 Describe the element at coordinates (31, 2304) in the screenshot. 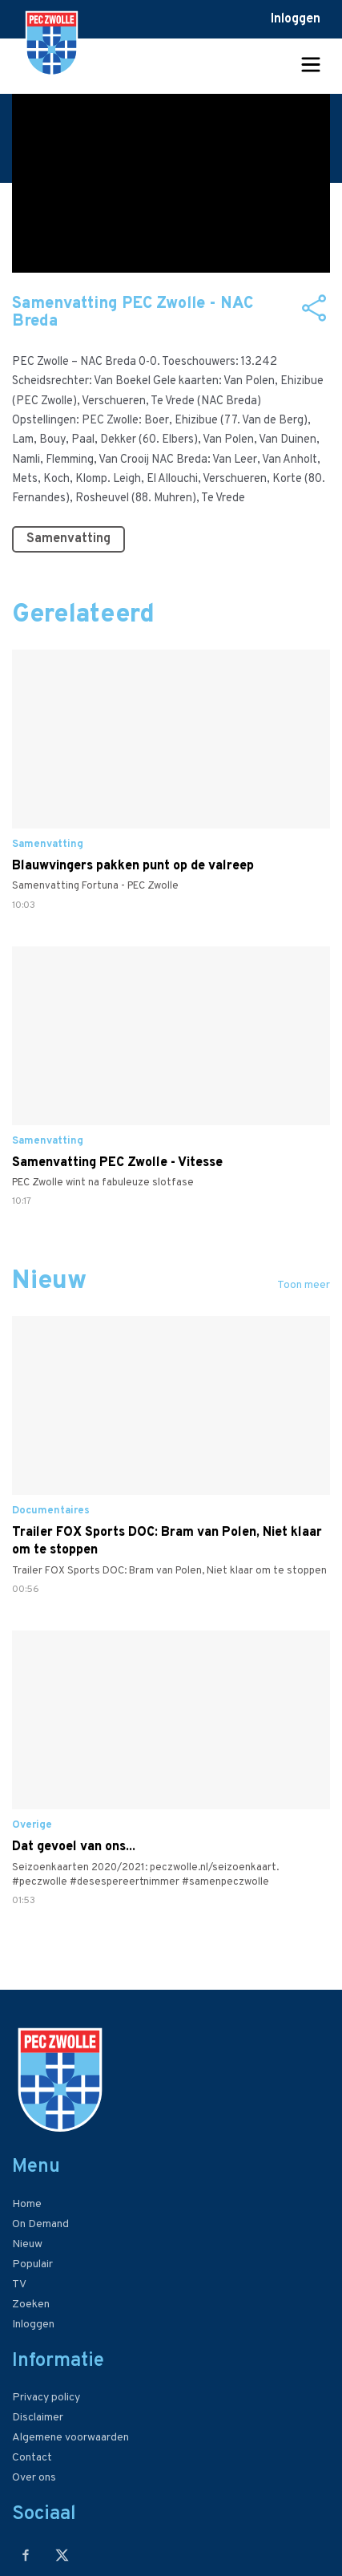

I see `Zoeken` at that location.